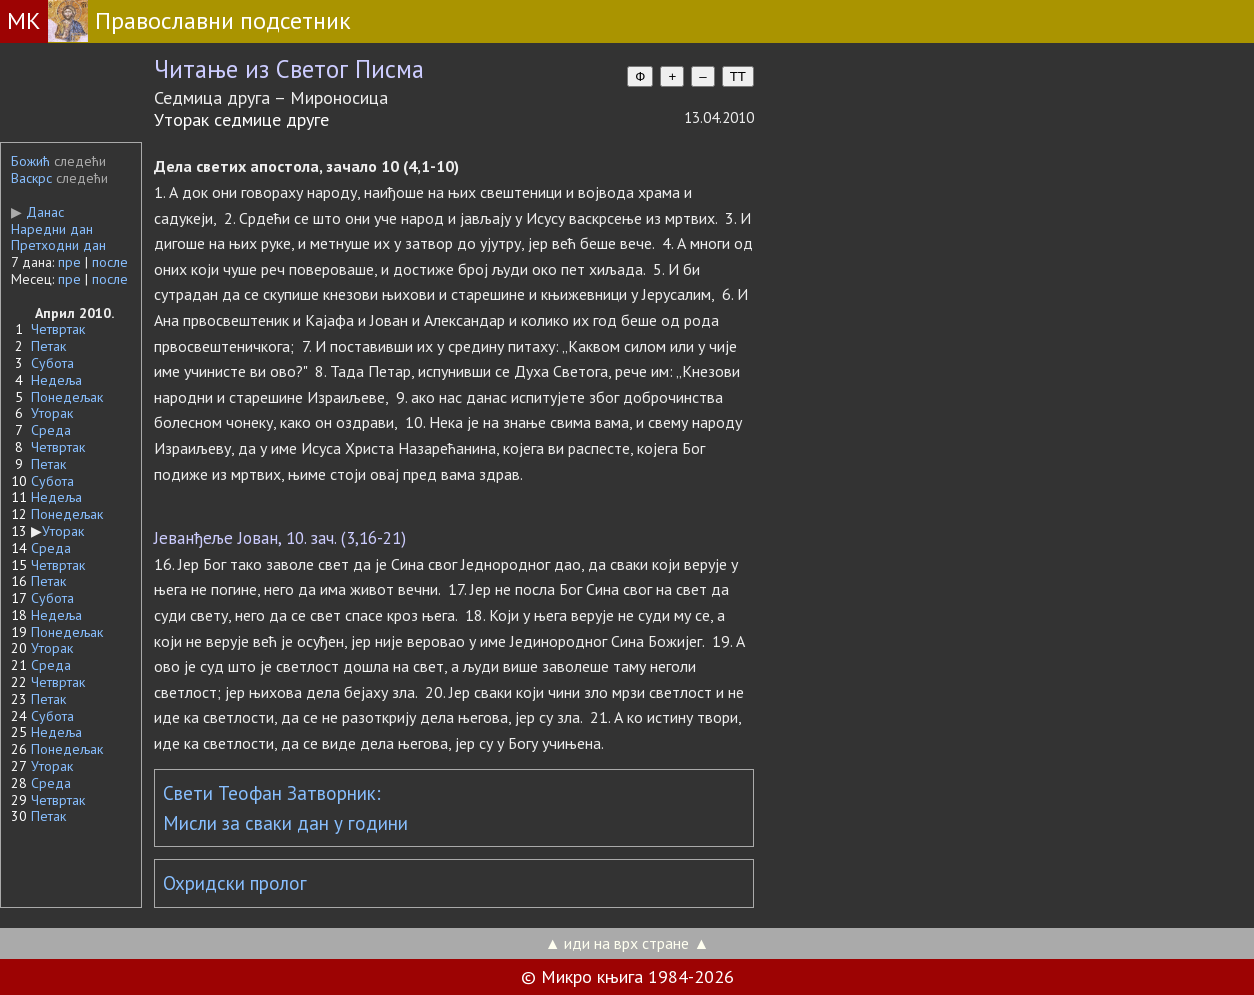  I want to click on Уторак, so click(52, 413).